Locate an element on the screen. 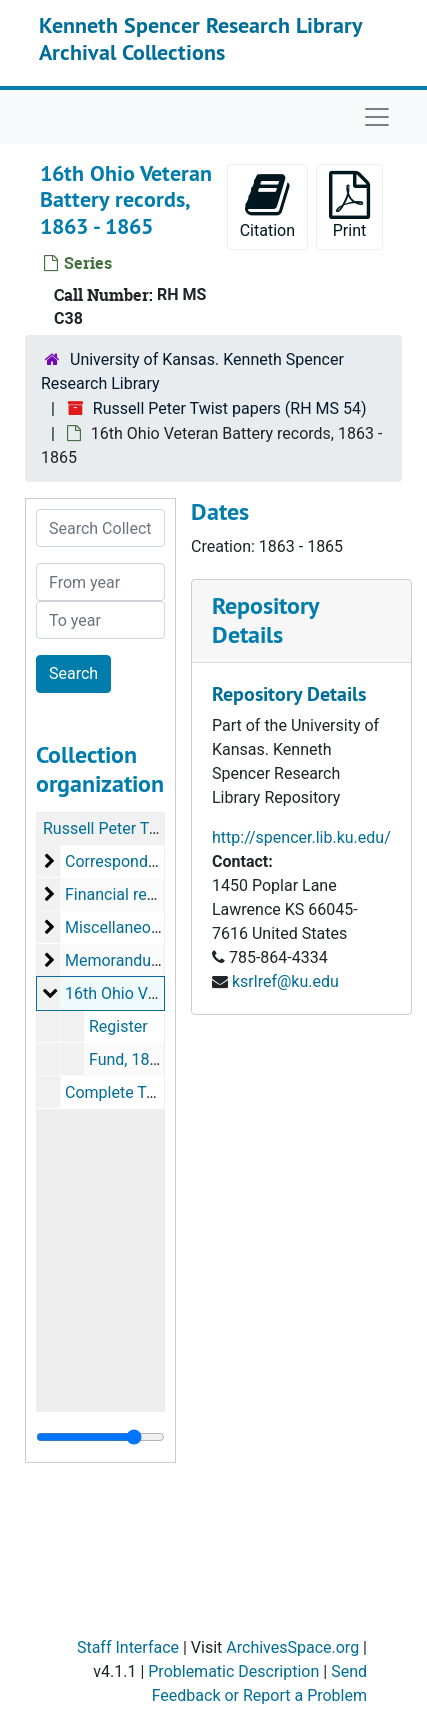 This screenshot has width=427, height=1724. Staff Interface is located at coordinates (128, 1647).